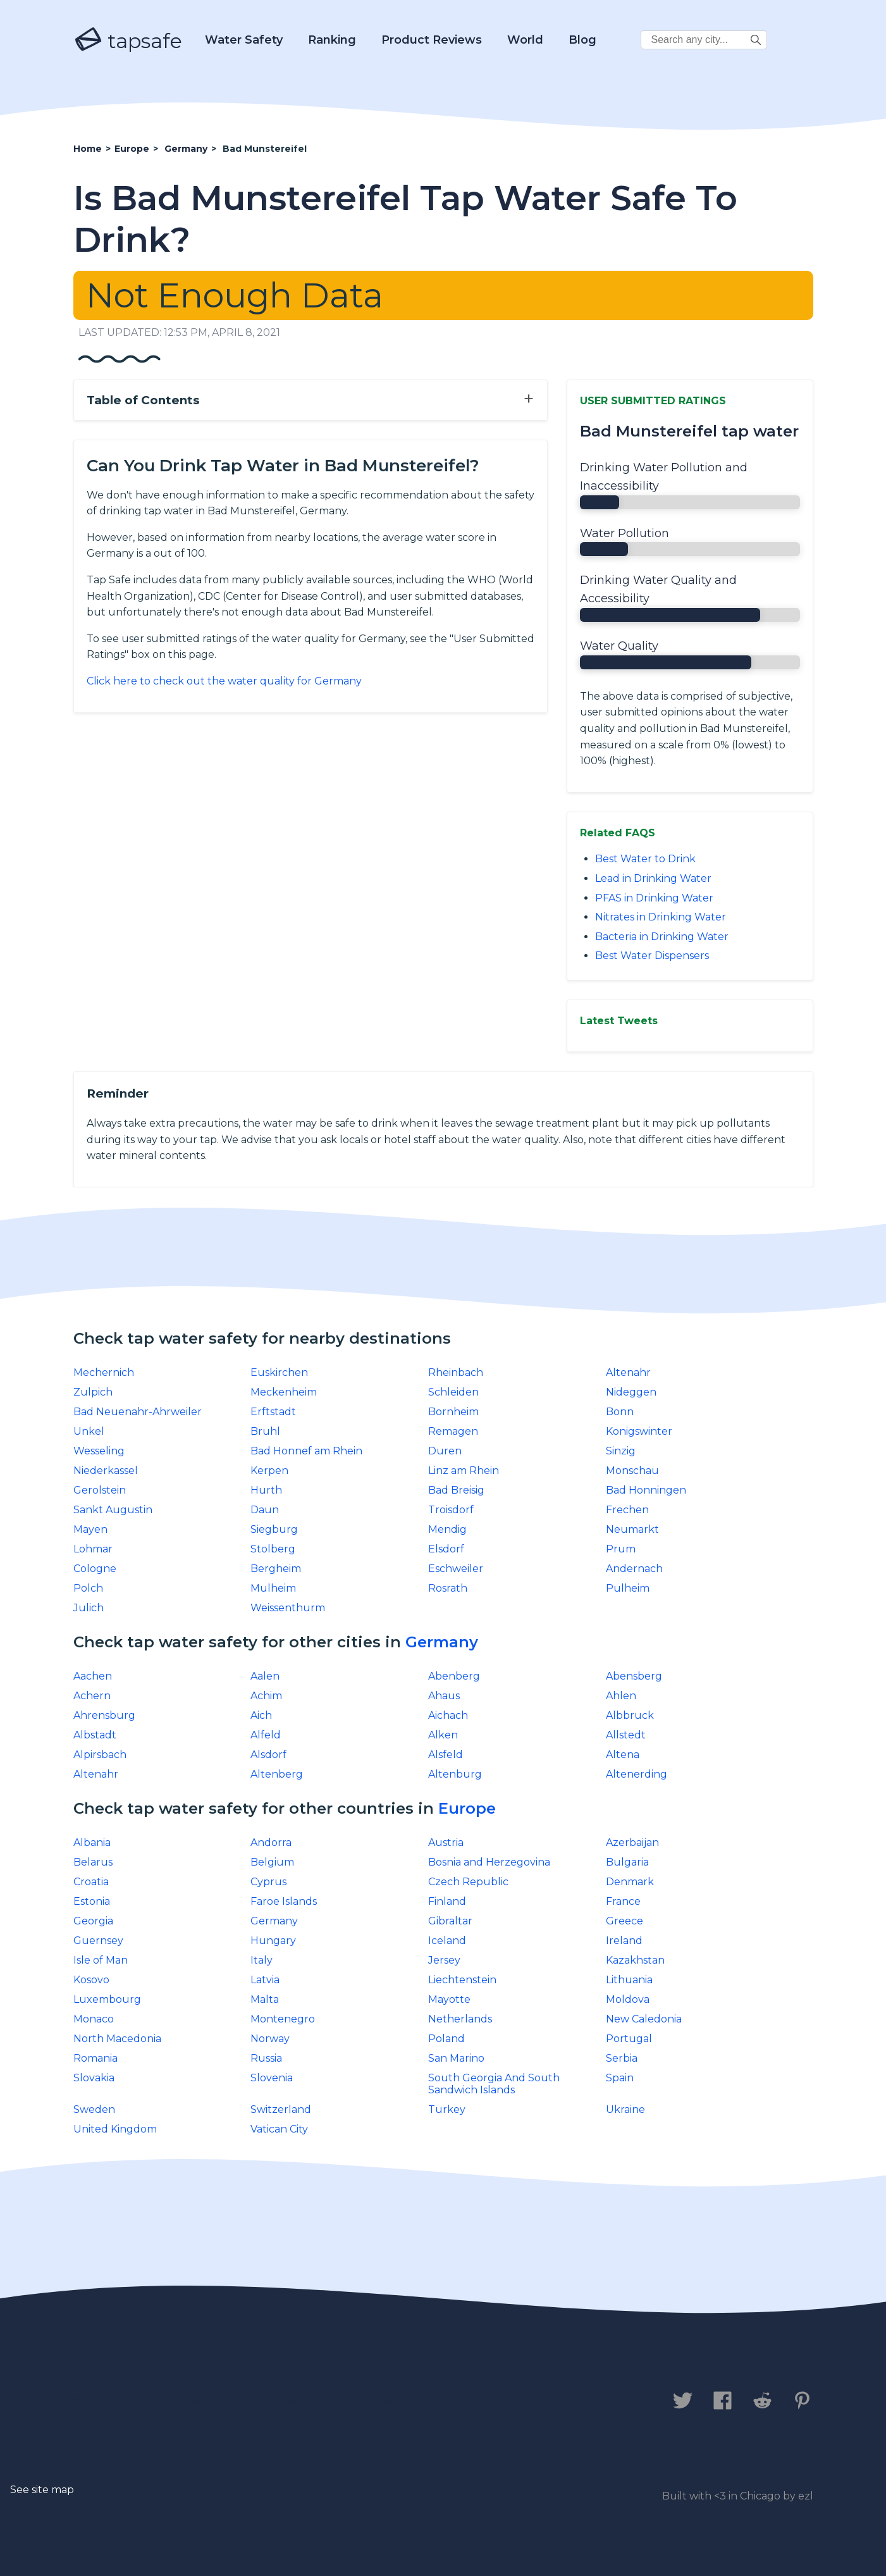 This screenshot has height=2576, width=886. Describe the element at coordinates (446, 1549) in the screenshot. I see `Elsdorf` at that location.